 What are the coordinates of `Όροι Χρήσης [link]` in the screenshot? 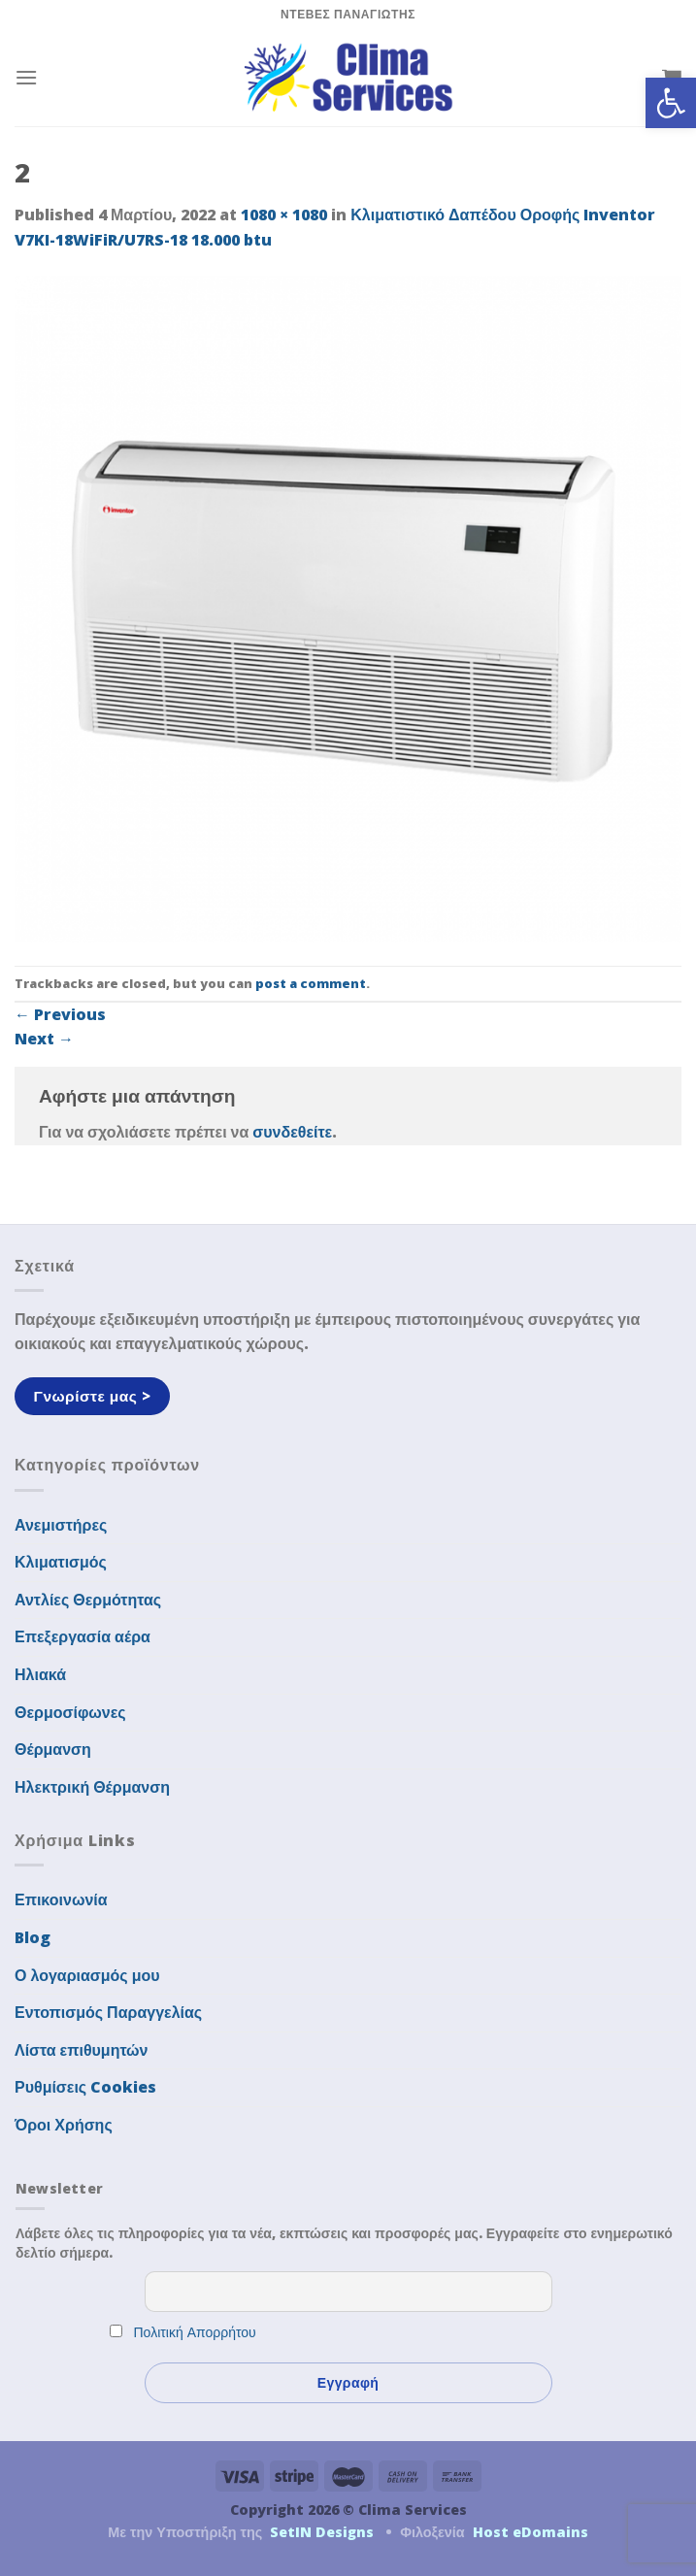 It's located at (64, 2124).